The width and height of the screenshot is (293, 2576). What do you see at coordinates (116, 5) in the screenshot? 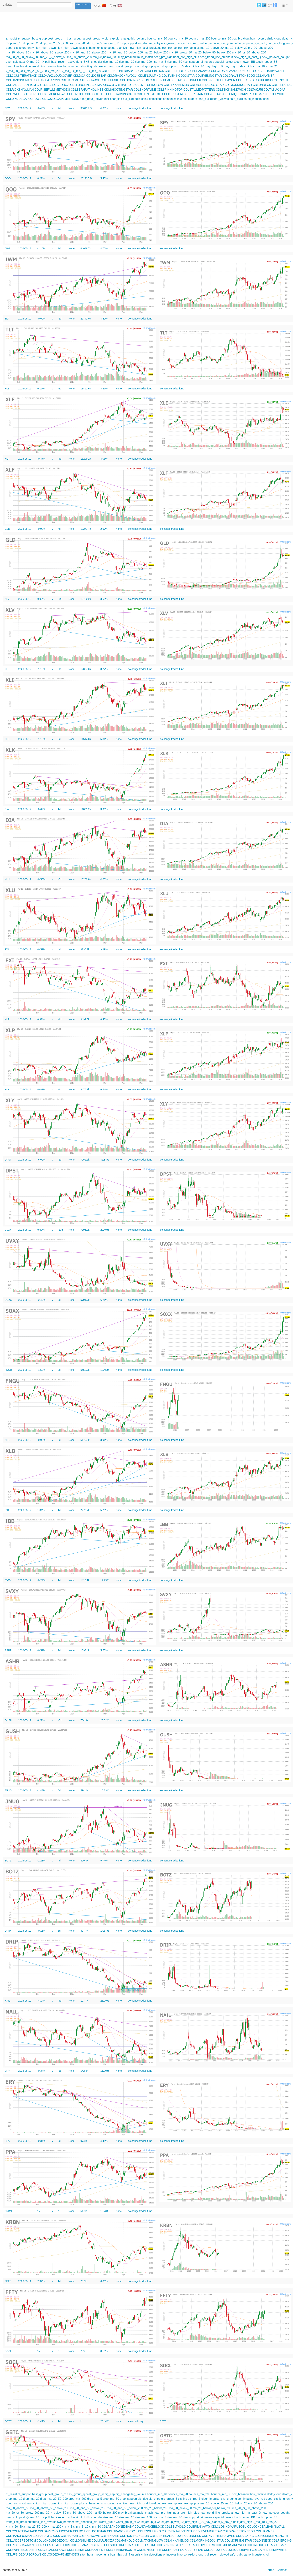
I see `US` at bounding box center [116, 5].